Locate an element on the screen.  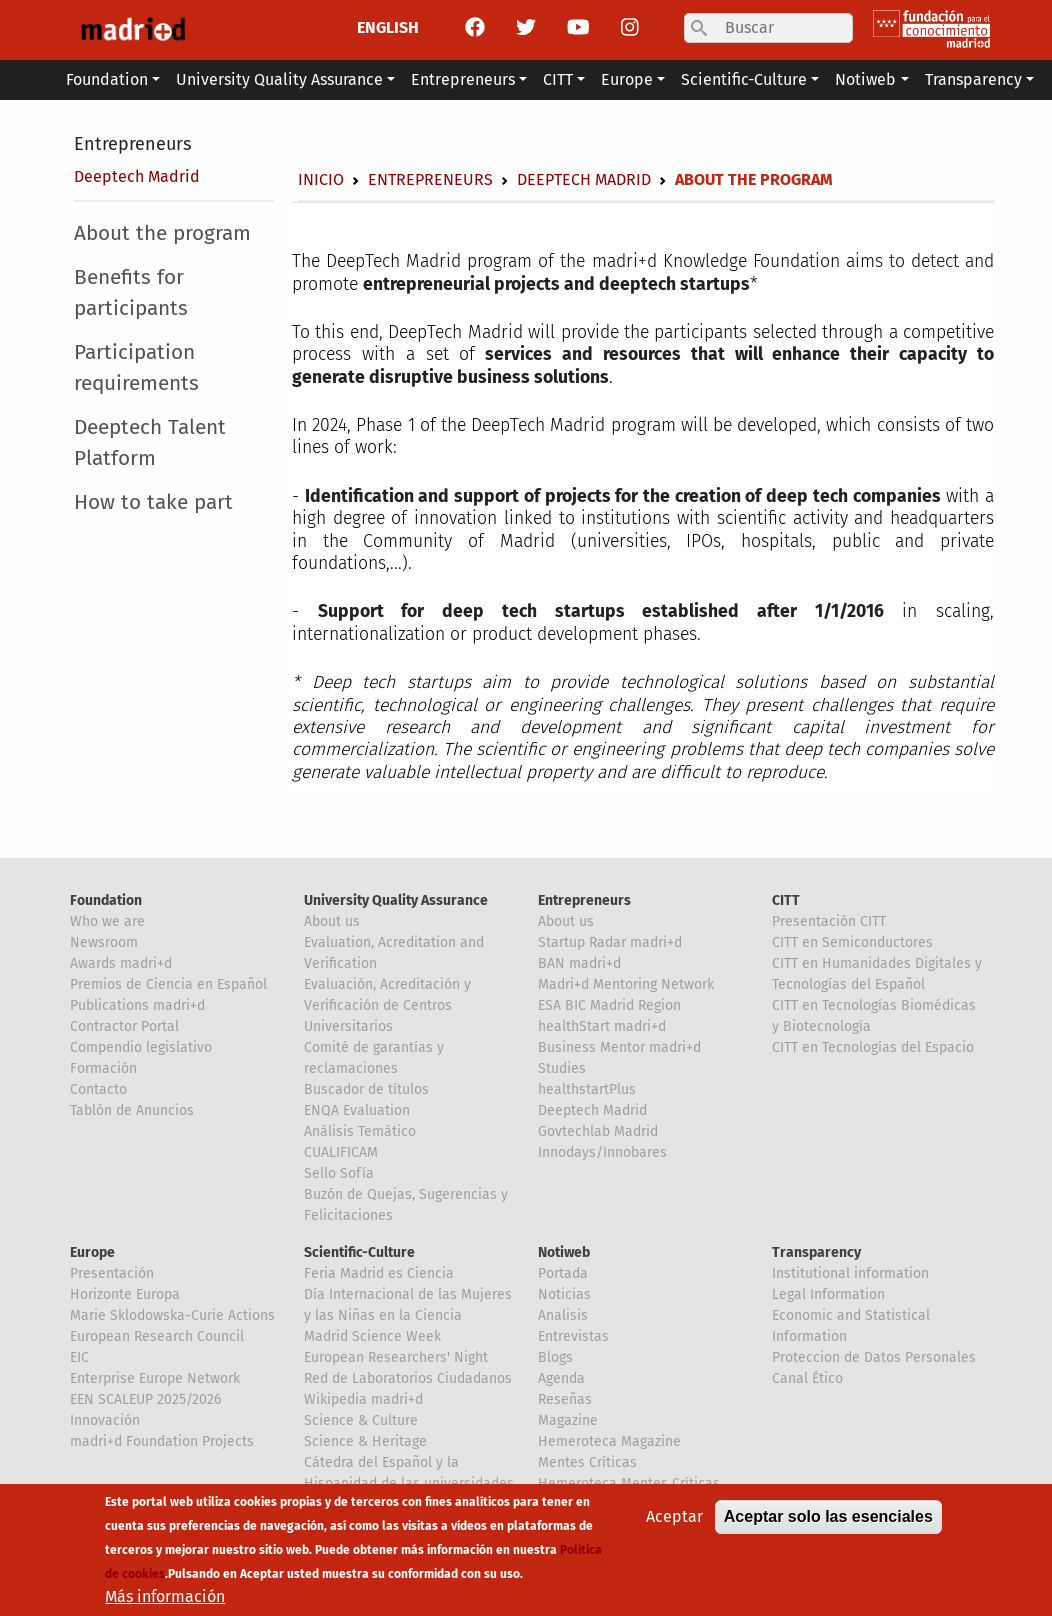
CUALIFICAM is located at coordinates (341, 1152).